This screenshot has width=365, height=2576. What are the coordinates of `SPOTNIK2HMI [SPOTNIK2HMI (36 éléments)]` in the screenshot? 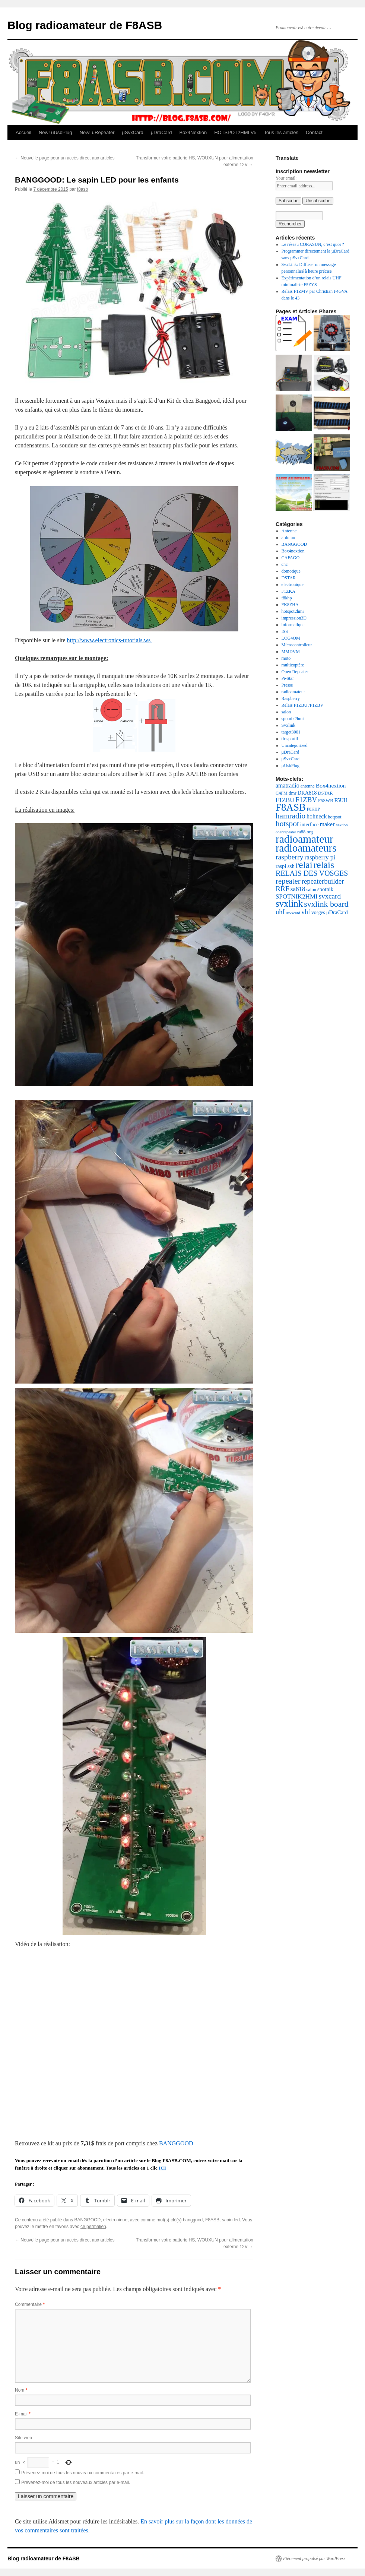 It's located at (297, 896).